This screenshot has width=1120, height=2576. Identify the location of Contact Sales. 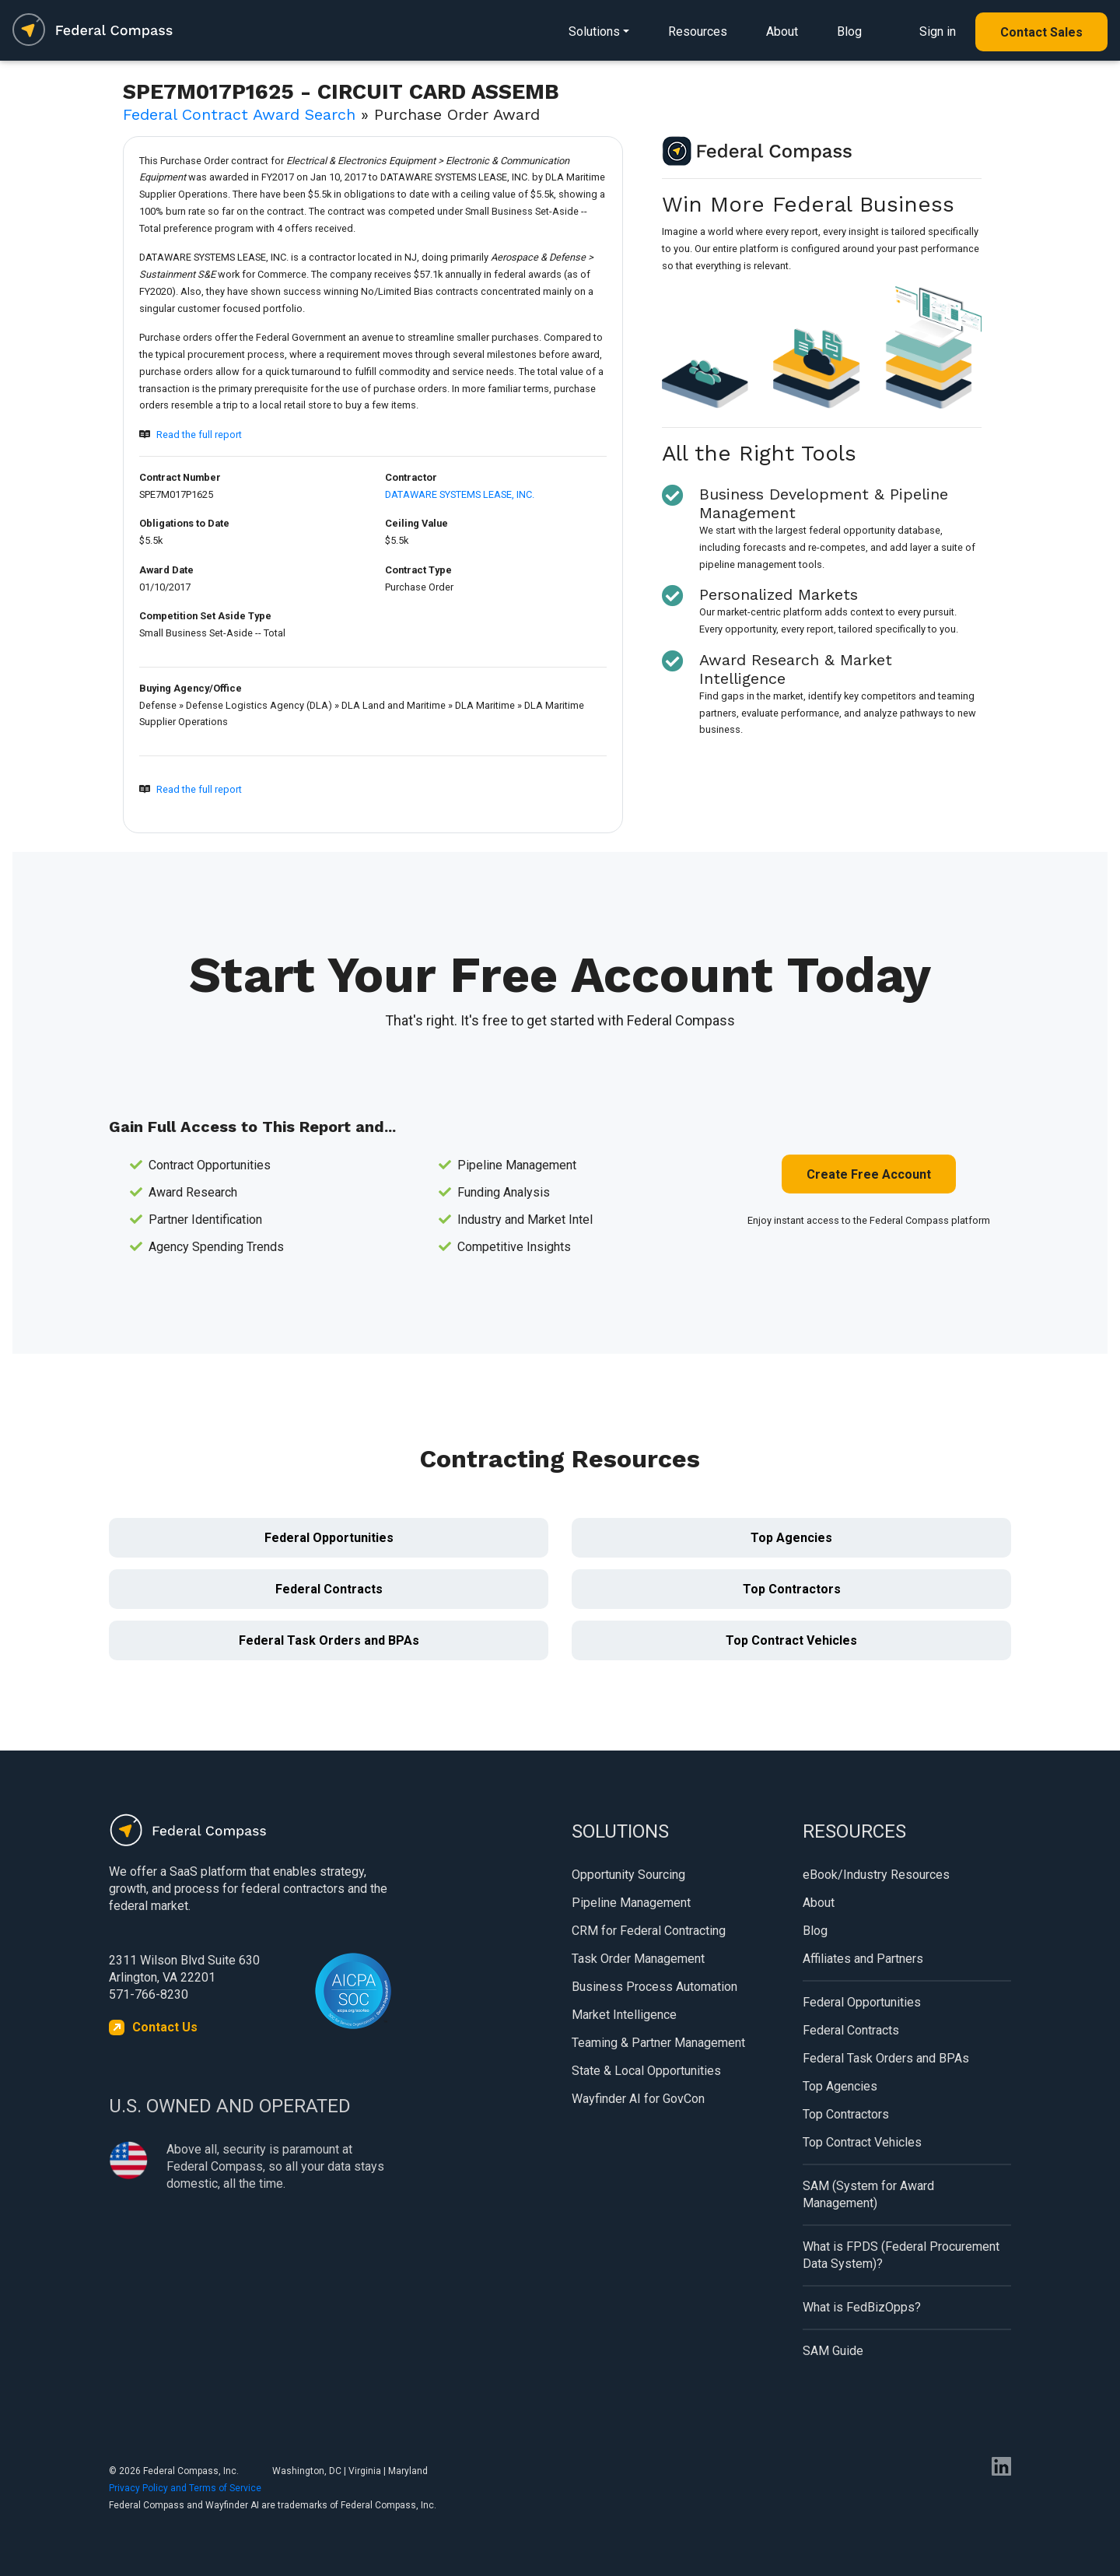
(1041, 32).